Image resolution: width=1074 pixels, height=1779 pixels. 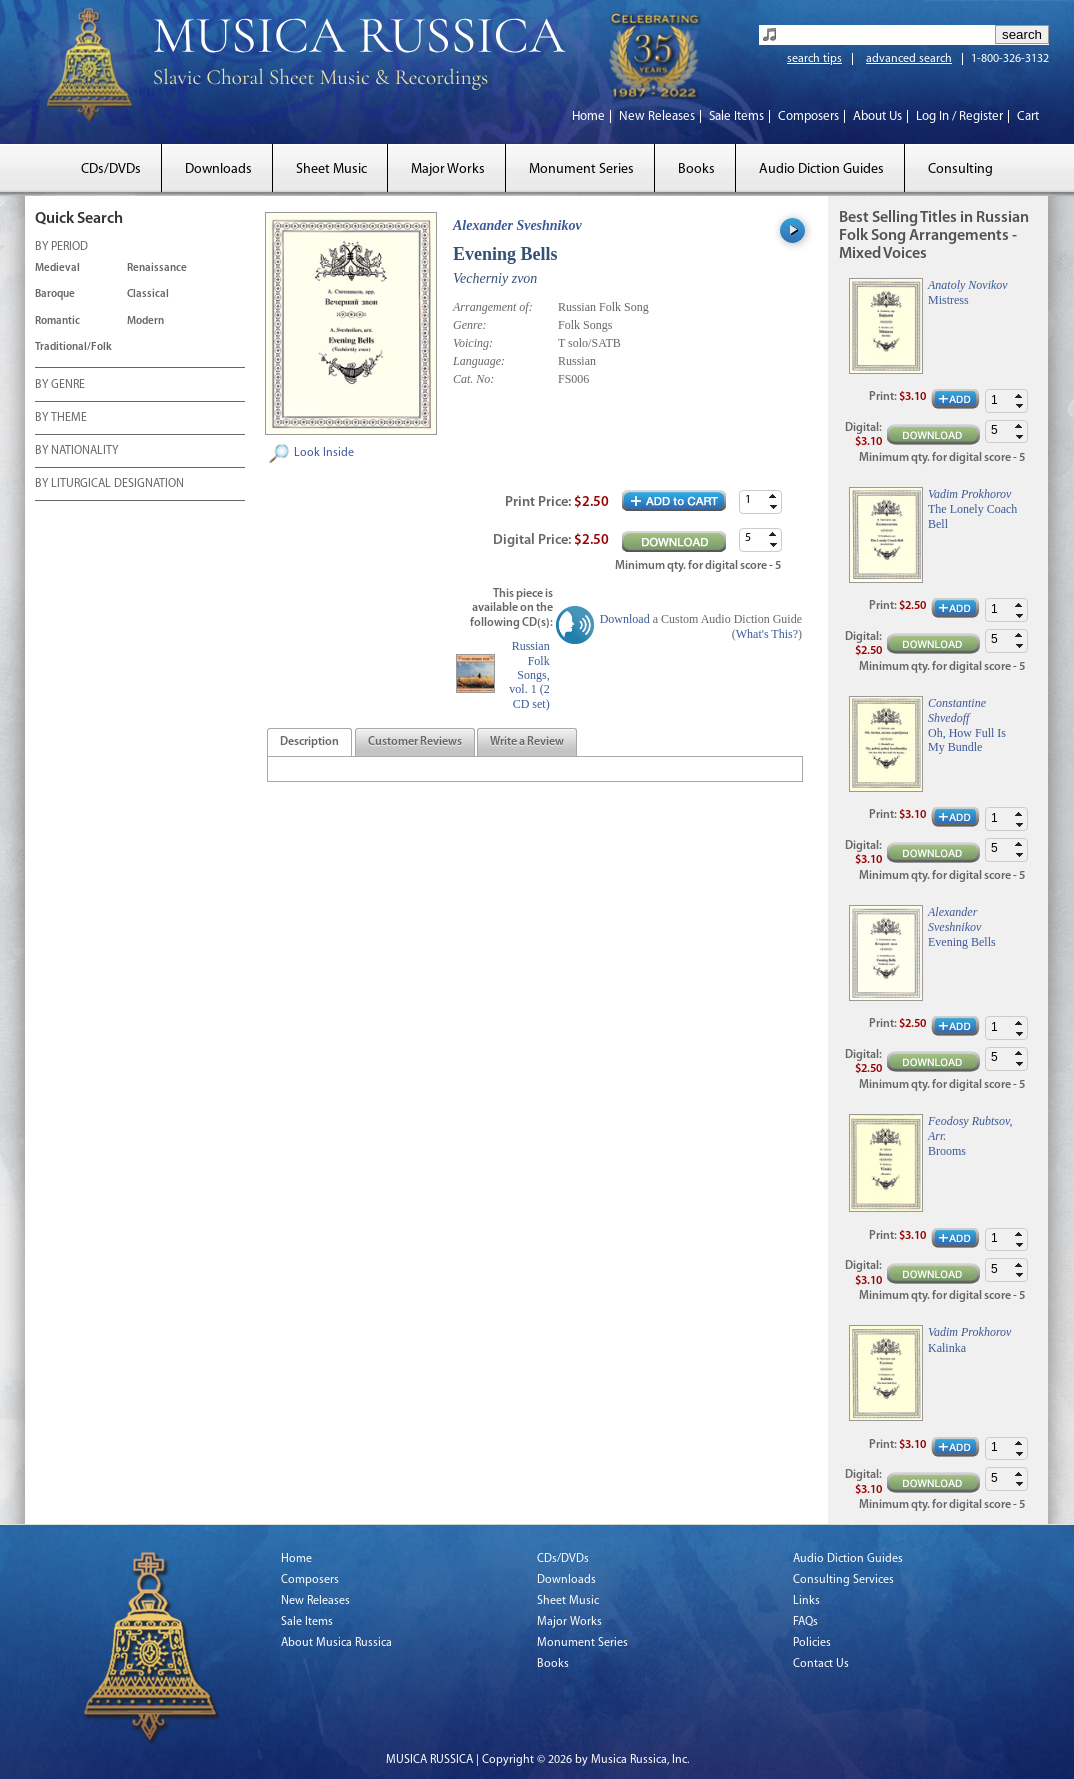 I want to click on Anatoly Novikov, so click(x=968, y=285).